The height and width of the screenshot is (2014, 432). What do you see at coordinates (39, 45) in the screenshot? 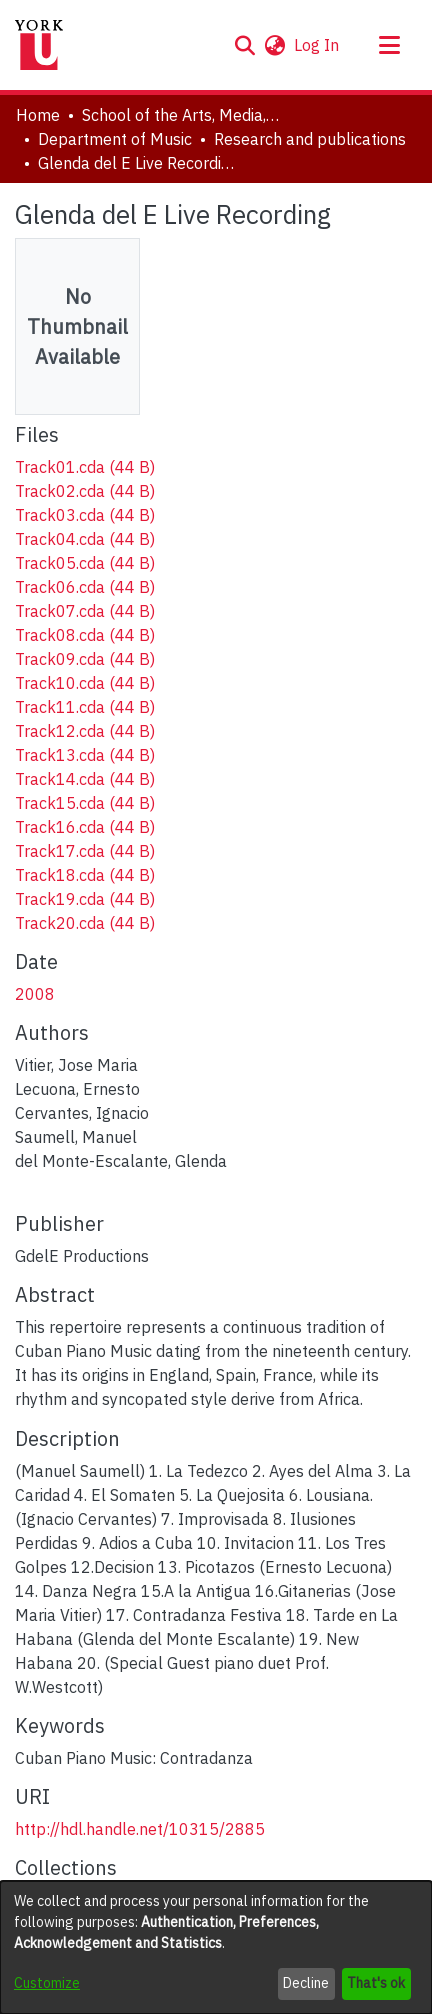
I see `[Home]` at bounding box center [39, 45].